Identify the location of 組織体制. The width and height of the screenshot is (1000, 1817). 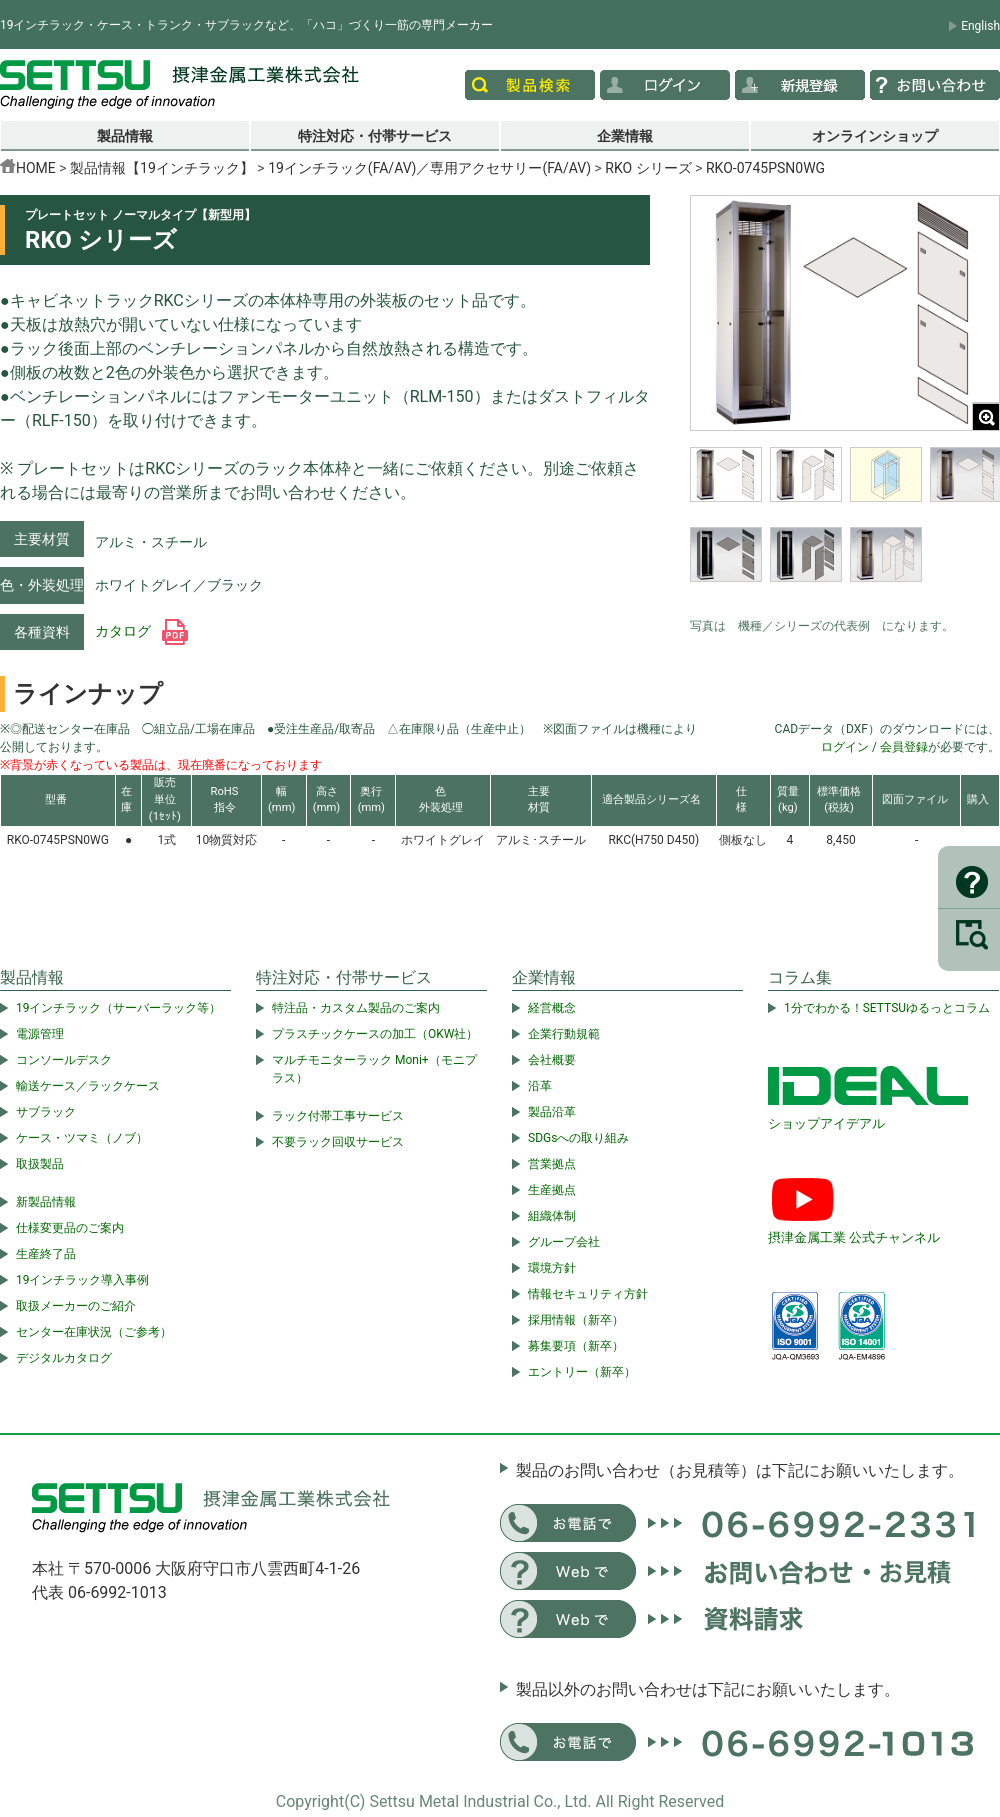
(552, 1216).